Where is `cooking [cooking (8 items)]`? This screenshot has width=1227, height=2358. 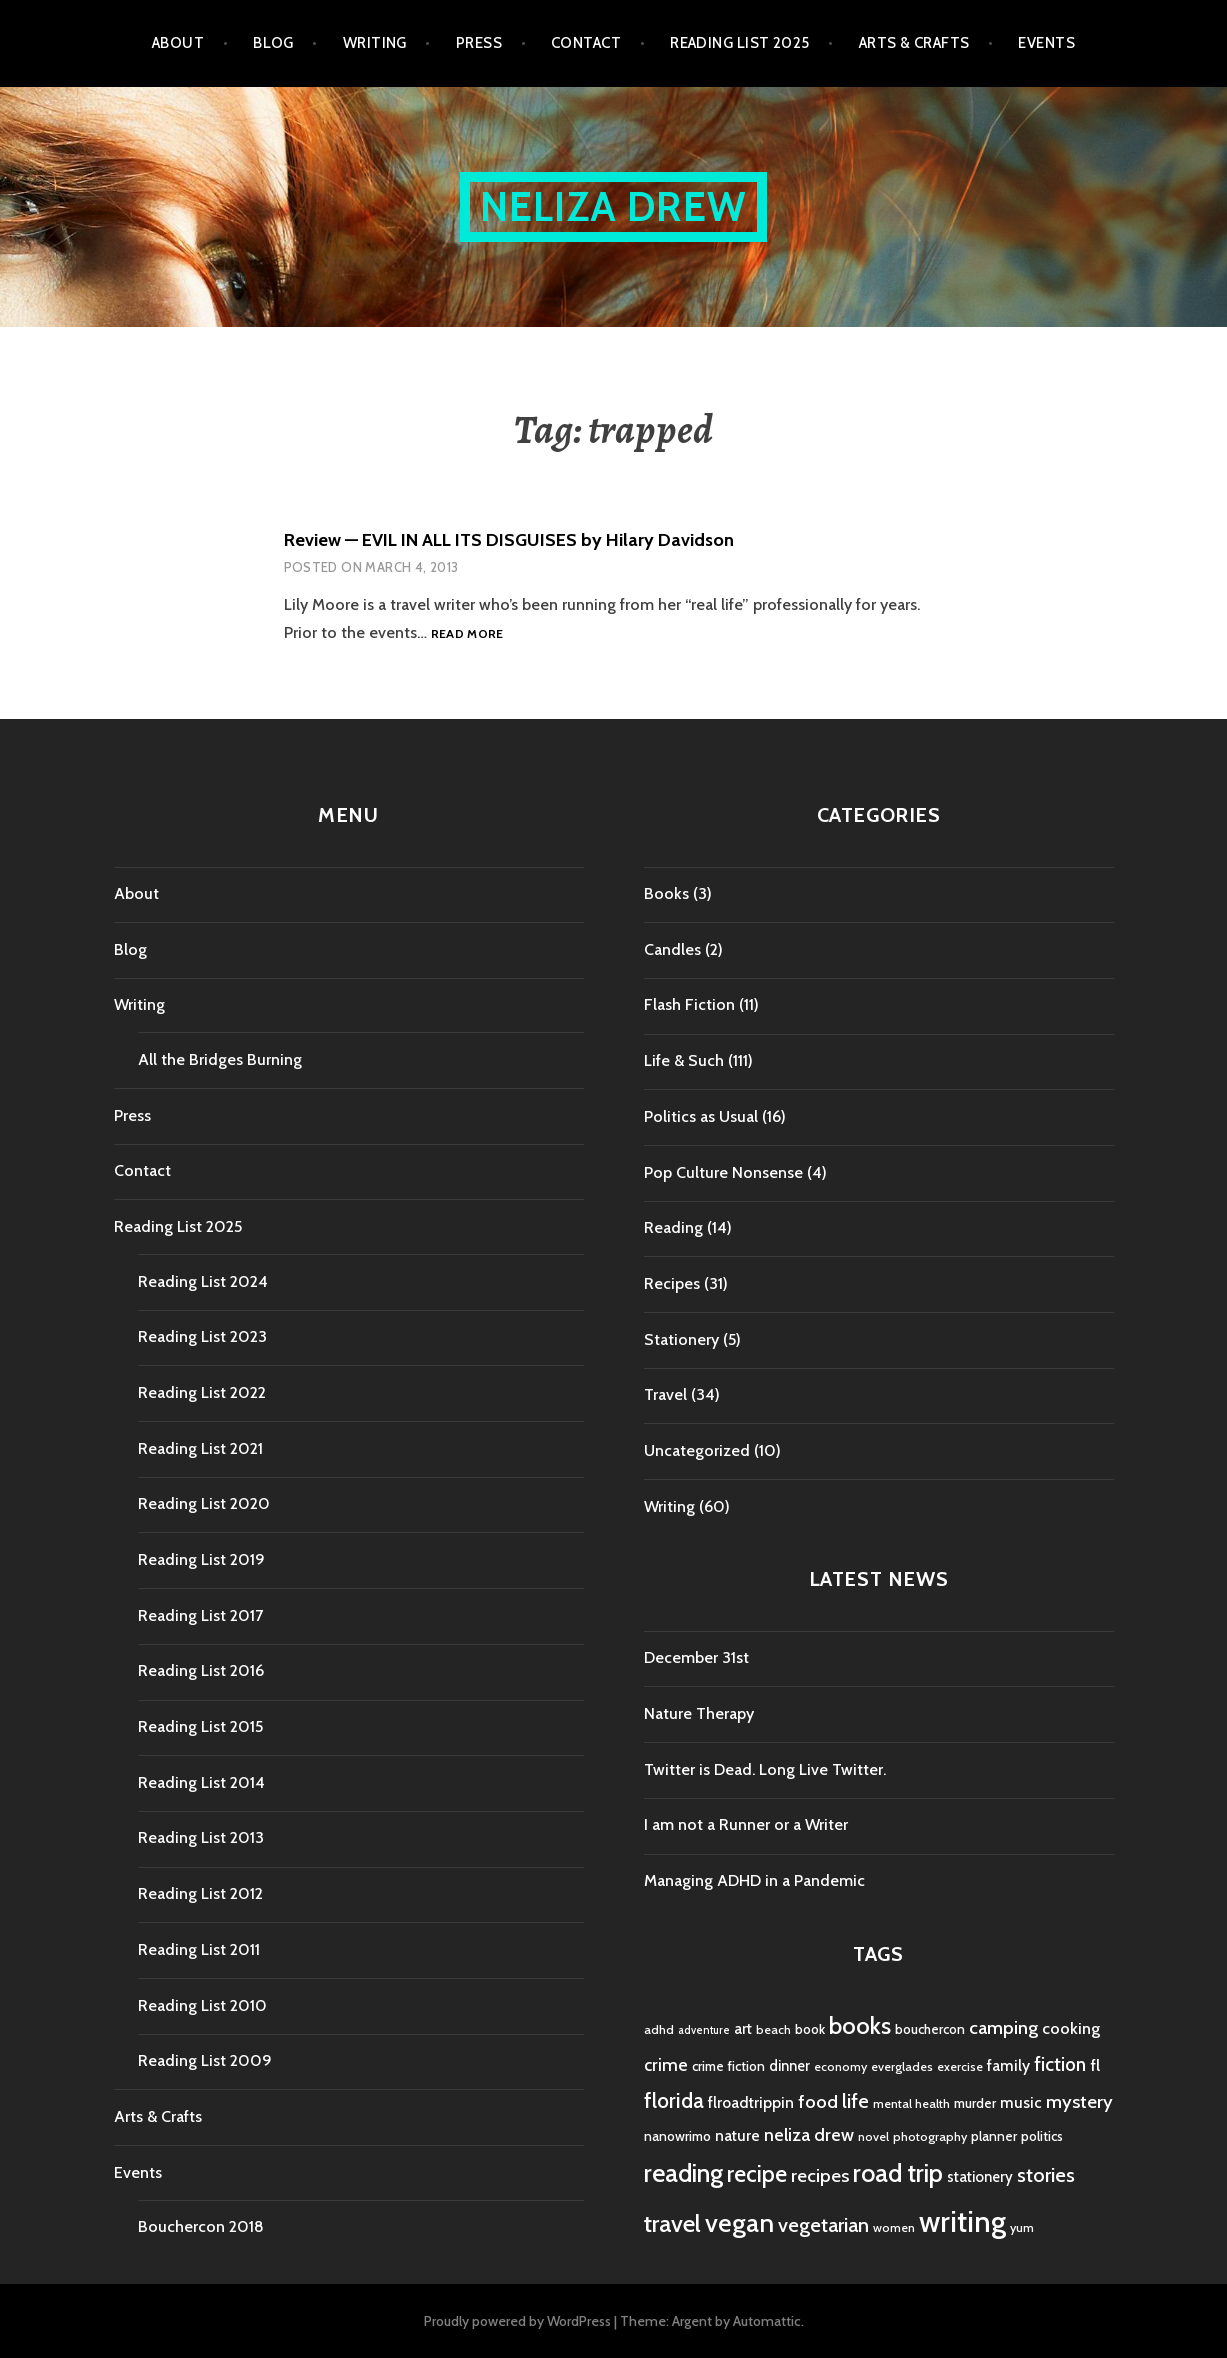 cooking [cooking (8 items)] is located at coordinates (1071, 2028).